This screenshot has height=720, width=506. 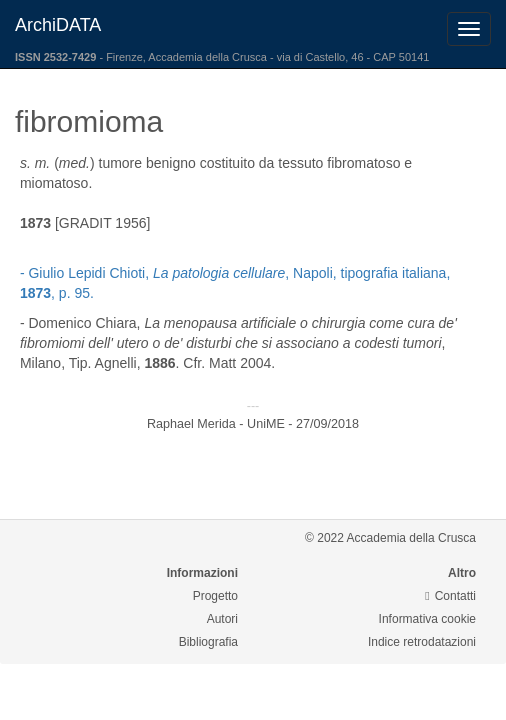 What do you see at coordinates (215, 596) in the screenshot?
I see `Progetto` at bounding box center [215, 596].